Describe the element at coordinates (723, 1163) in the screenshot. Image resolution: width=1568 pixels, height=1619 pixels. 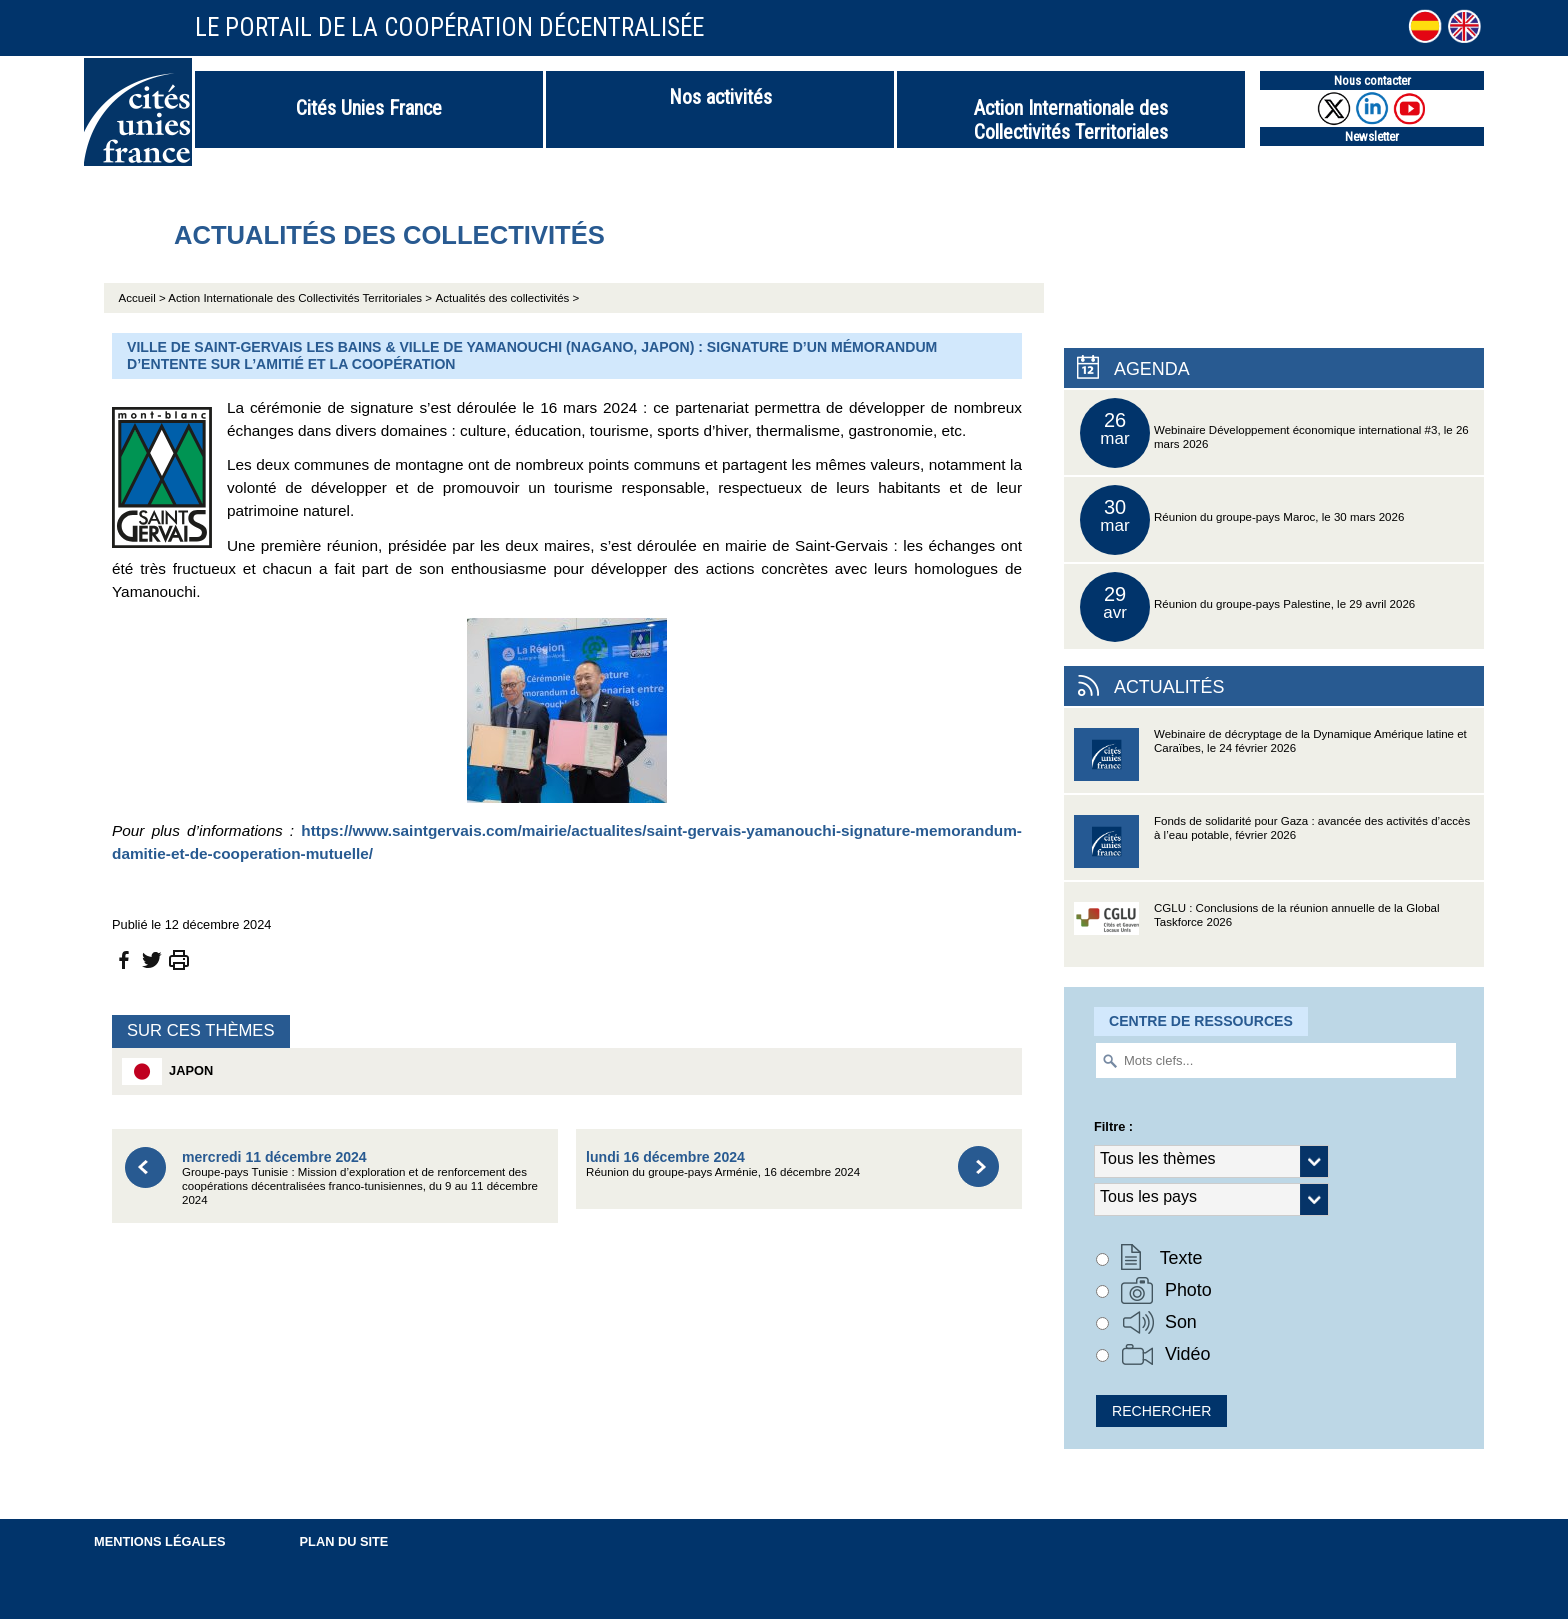
I see `Réunion du groupe-pays Arménie, 16 décembre 2024` at that location.